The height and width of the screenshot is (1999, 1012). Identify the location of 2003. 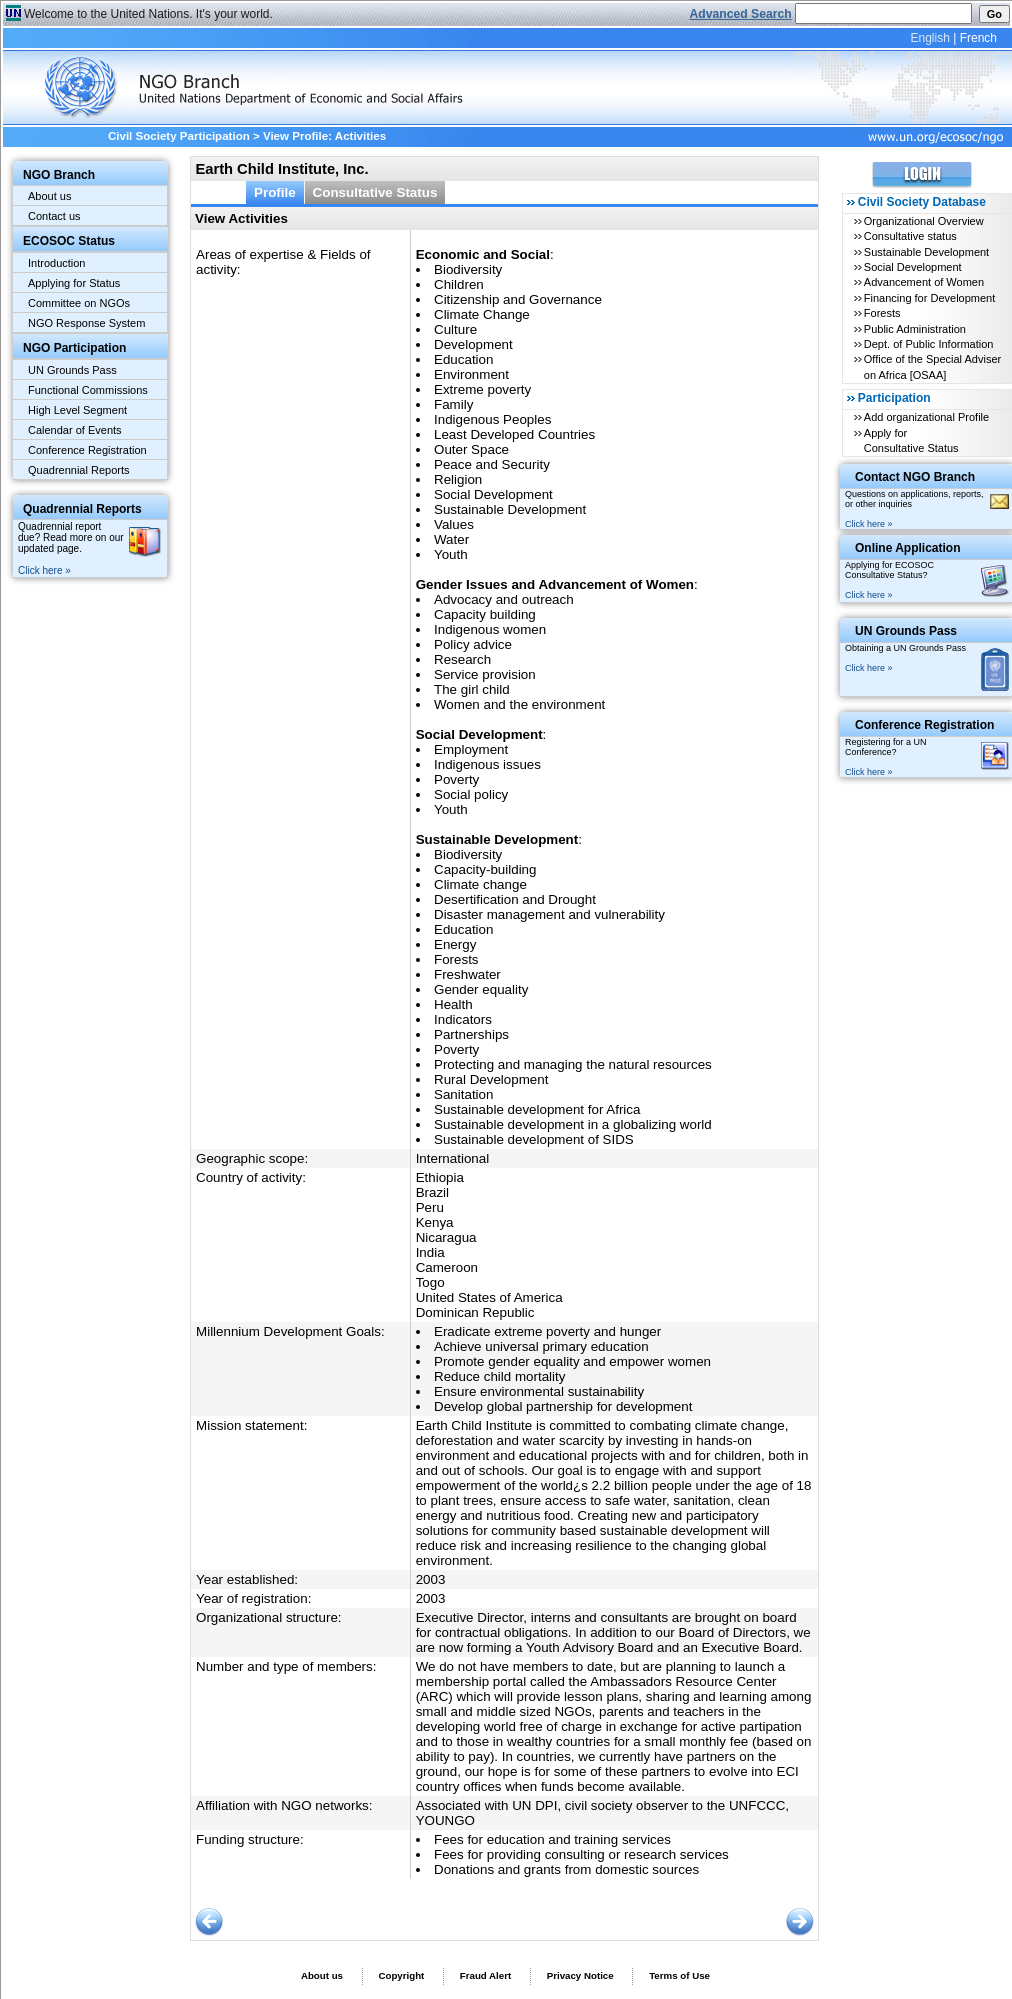
(431, 1579).